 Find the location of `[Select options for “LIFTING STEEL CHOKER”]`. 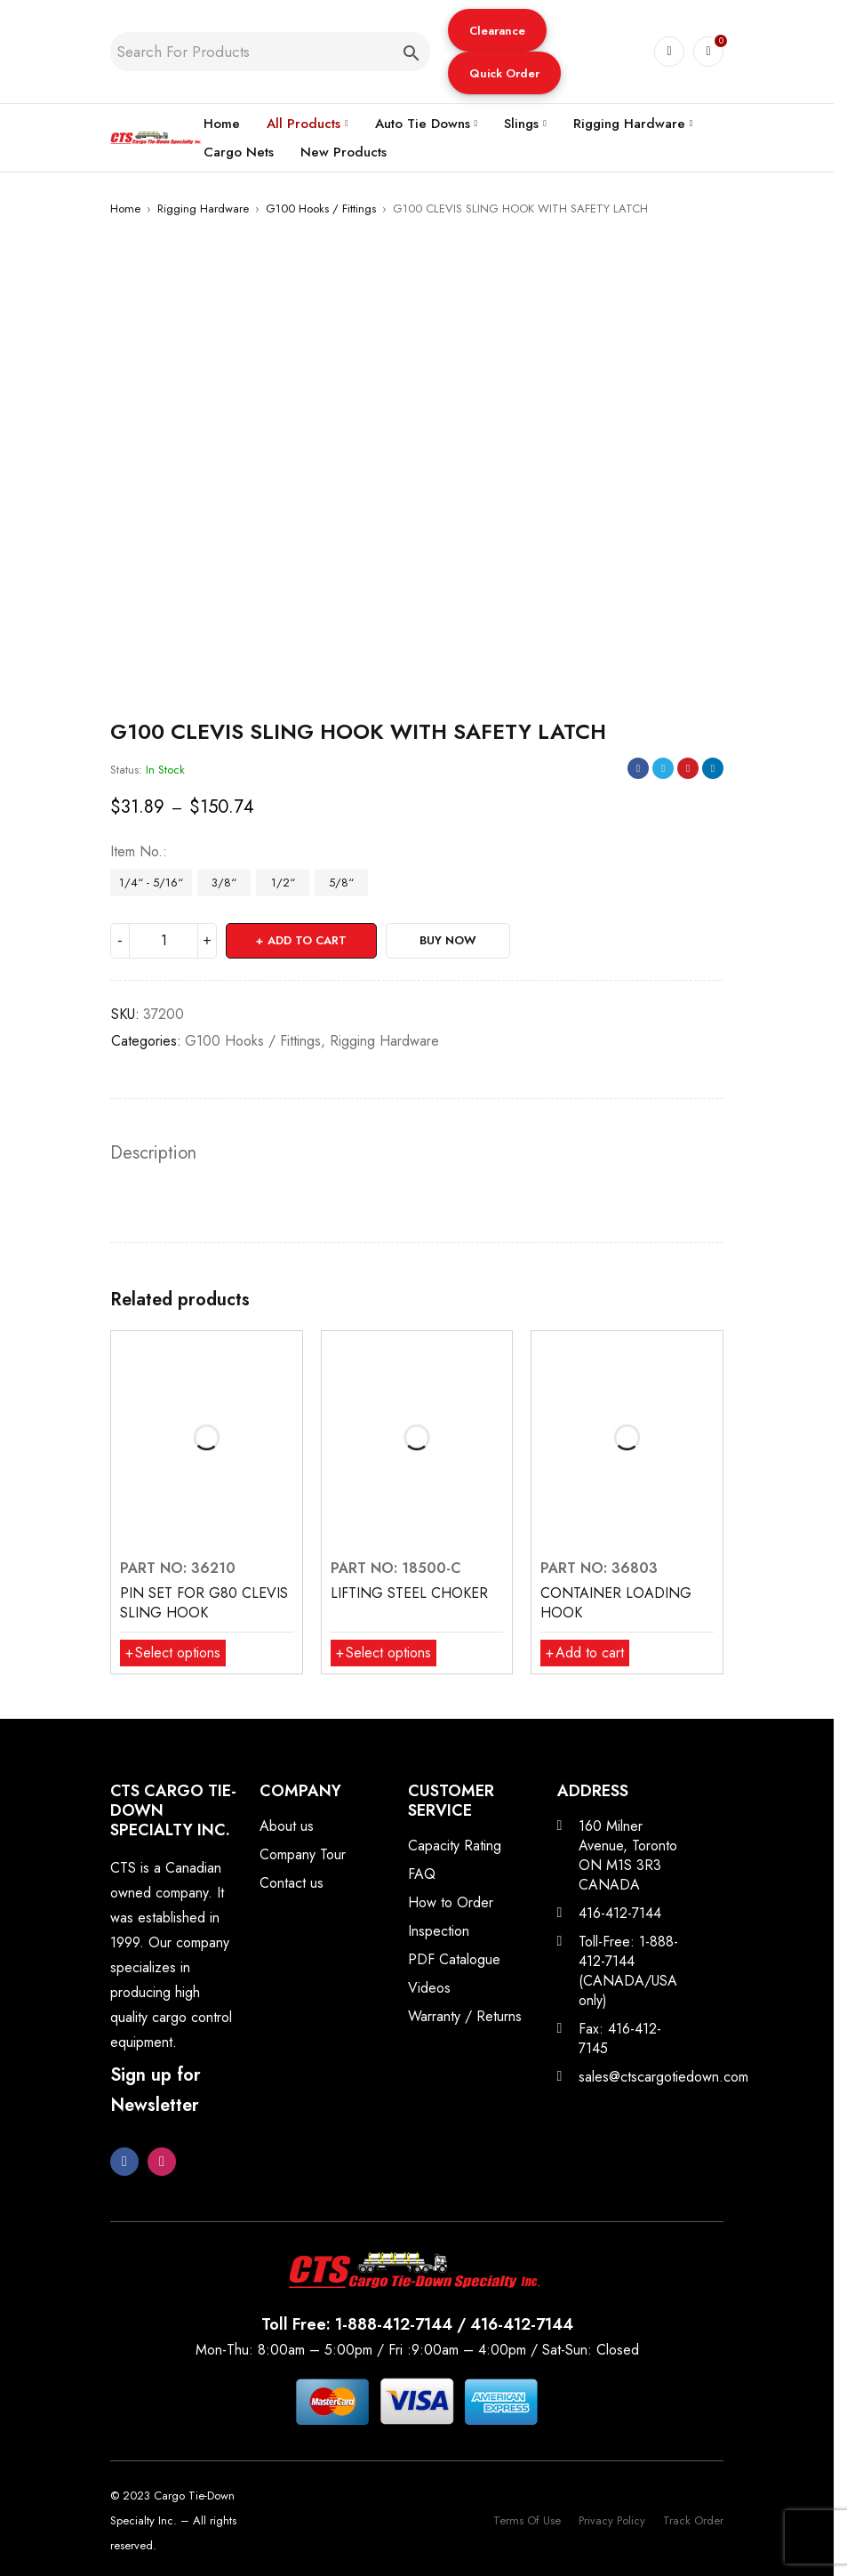

[Select options for “LIFTING STEEL CHOKER”] is located at coordinates (383, 1653).